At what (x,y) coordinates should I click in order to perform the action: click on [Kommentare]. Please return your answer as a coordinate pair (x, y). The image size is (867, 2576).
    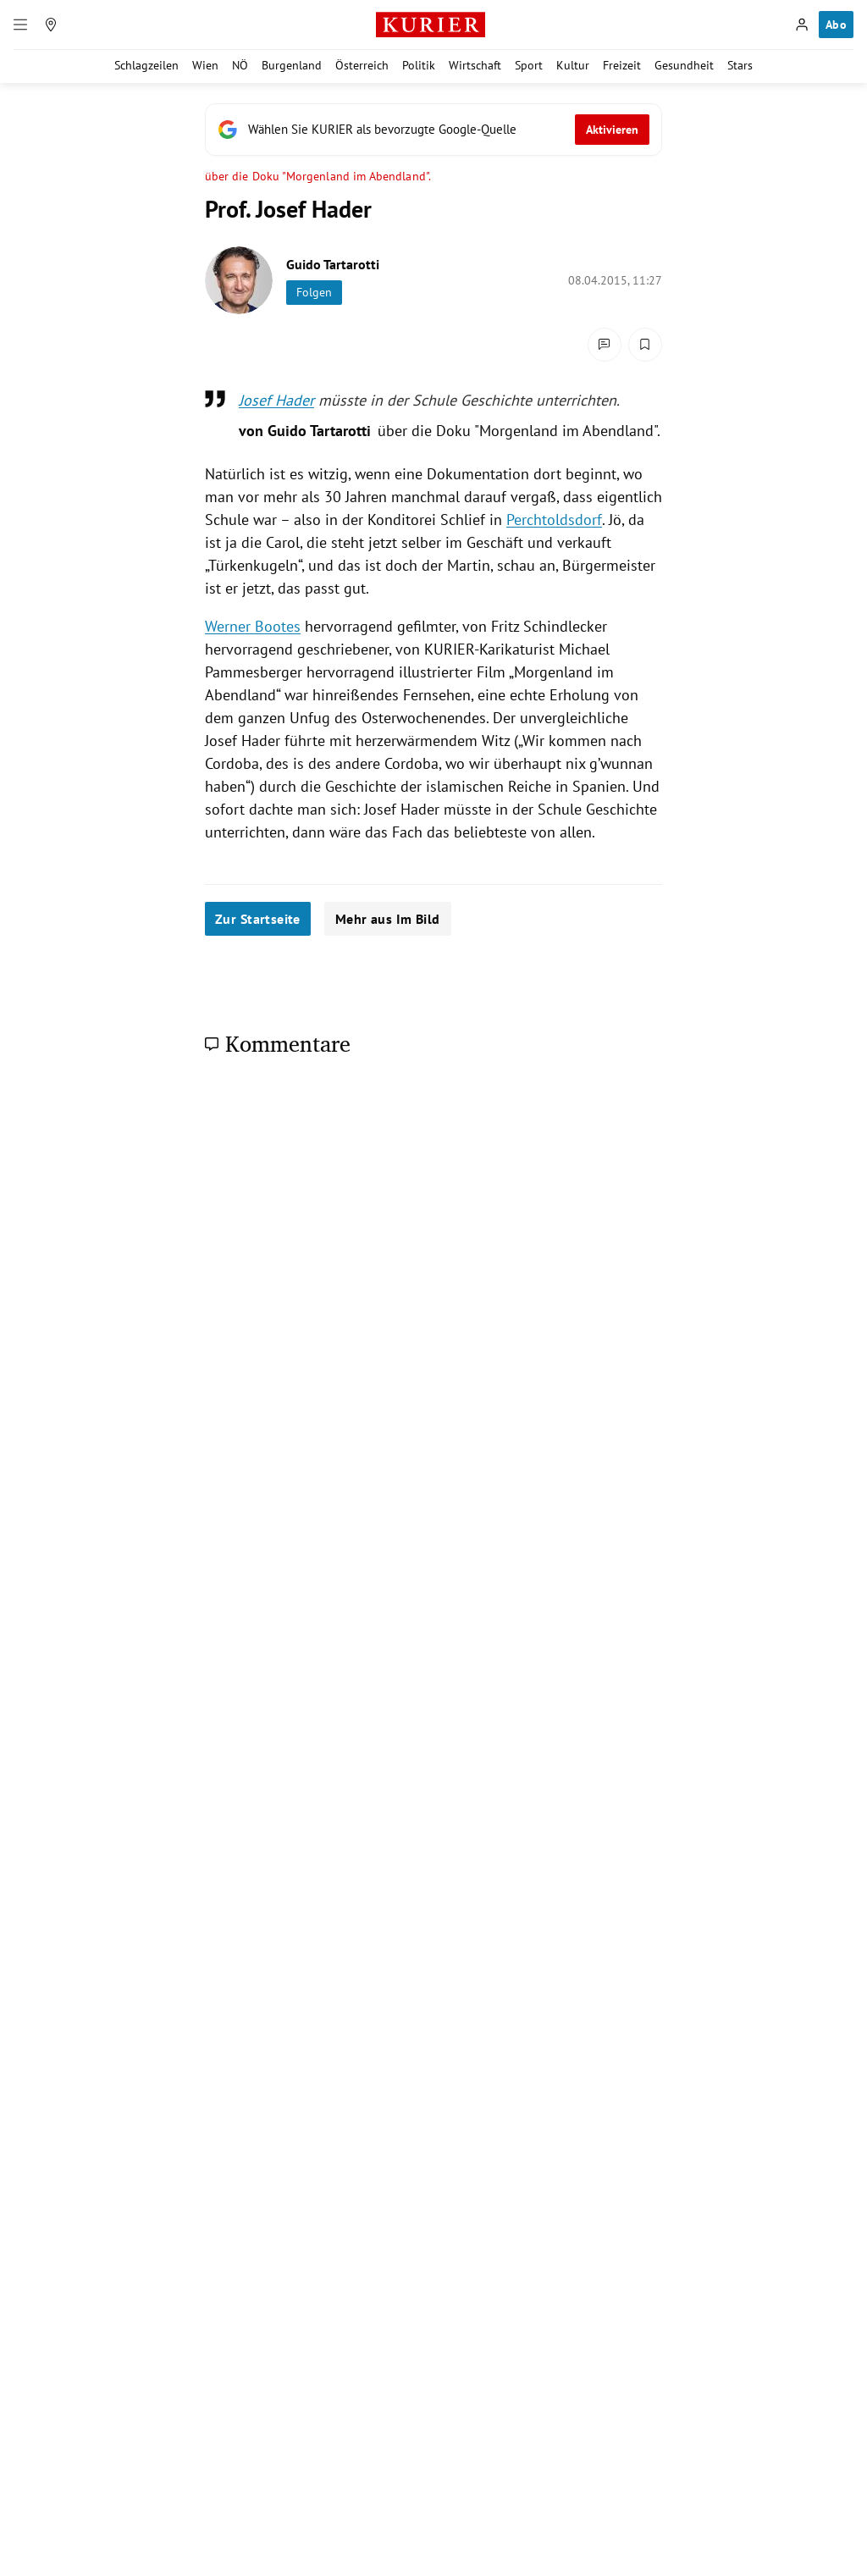
    Looking at the image, I should click on (604, 345).